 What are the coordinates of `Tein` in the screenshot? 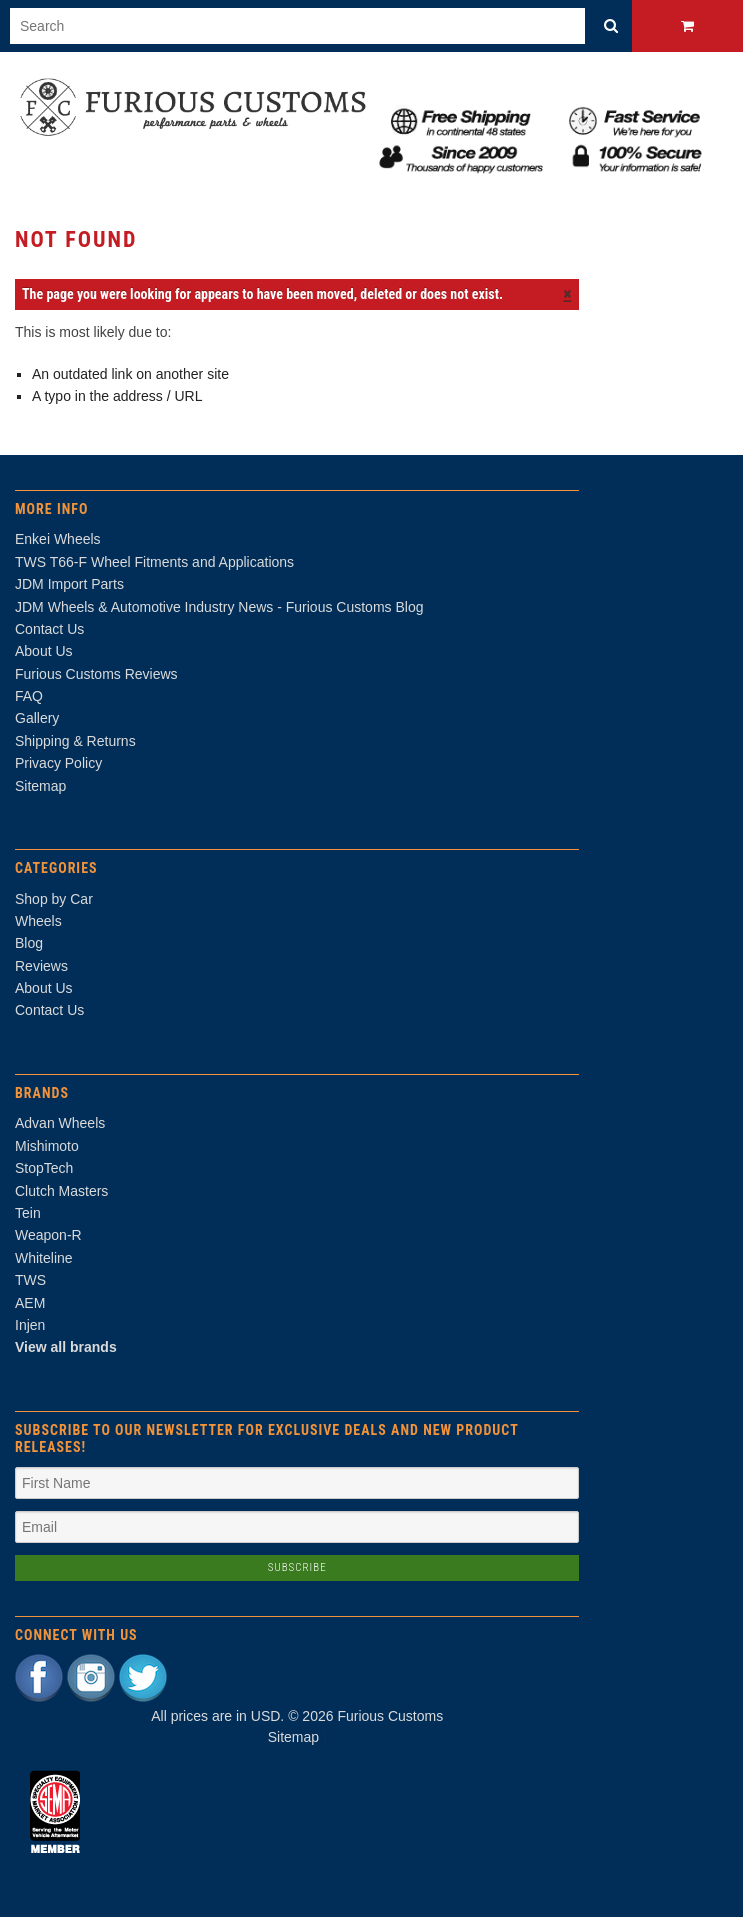 It's located at (28, 1225).